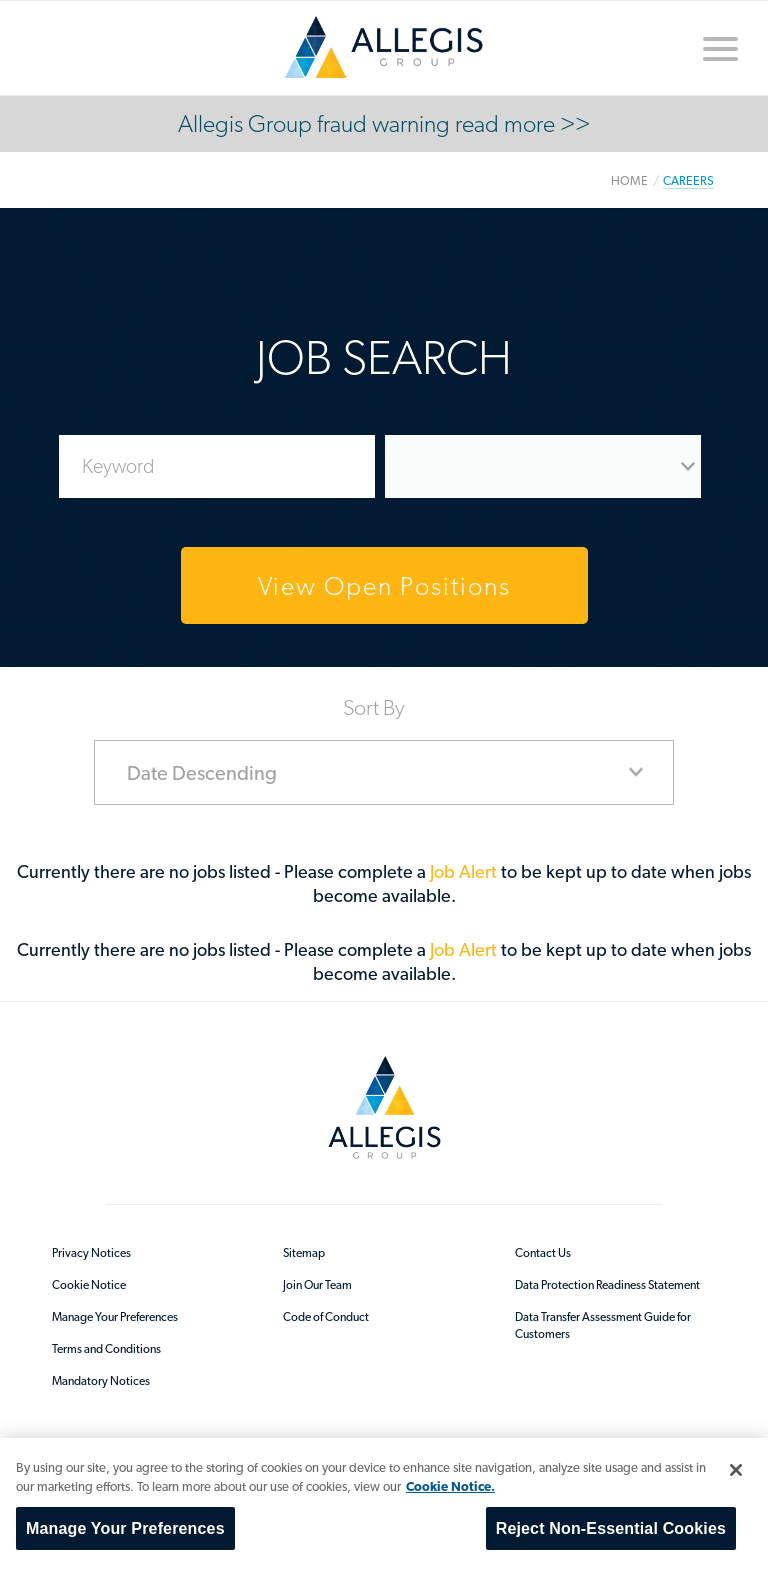  Describe the element at coordinates (450, 1486) in the screenshot. I see `Cookie Notice. [More information about your privacy, opens in a new tab]` at that location.